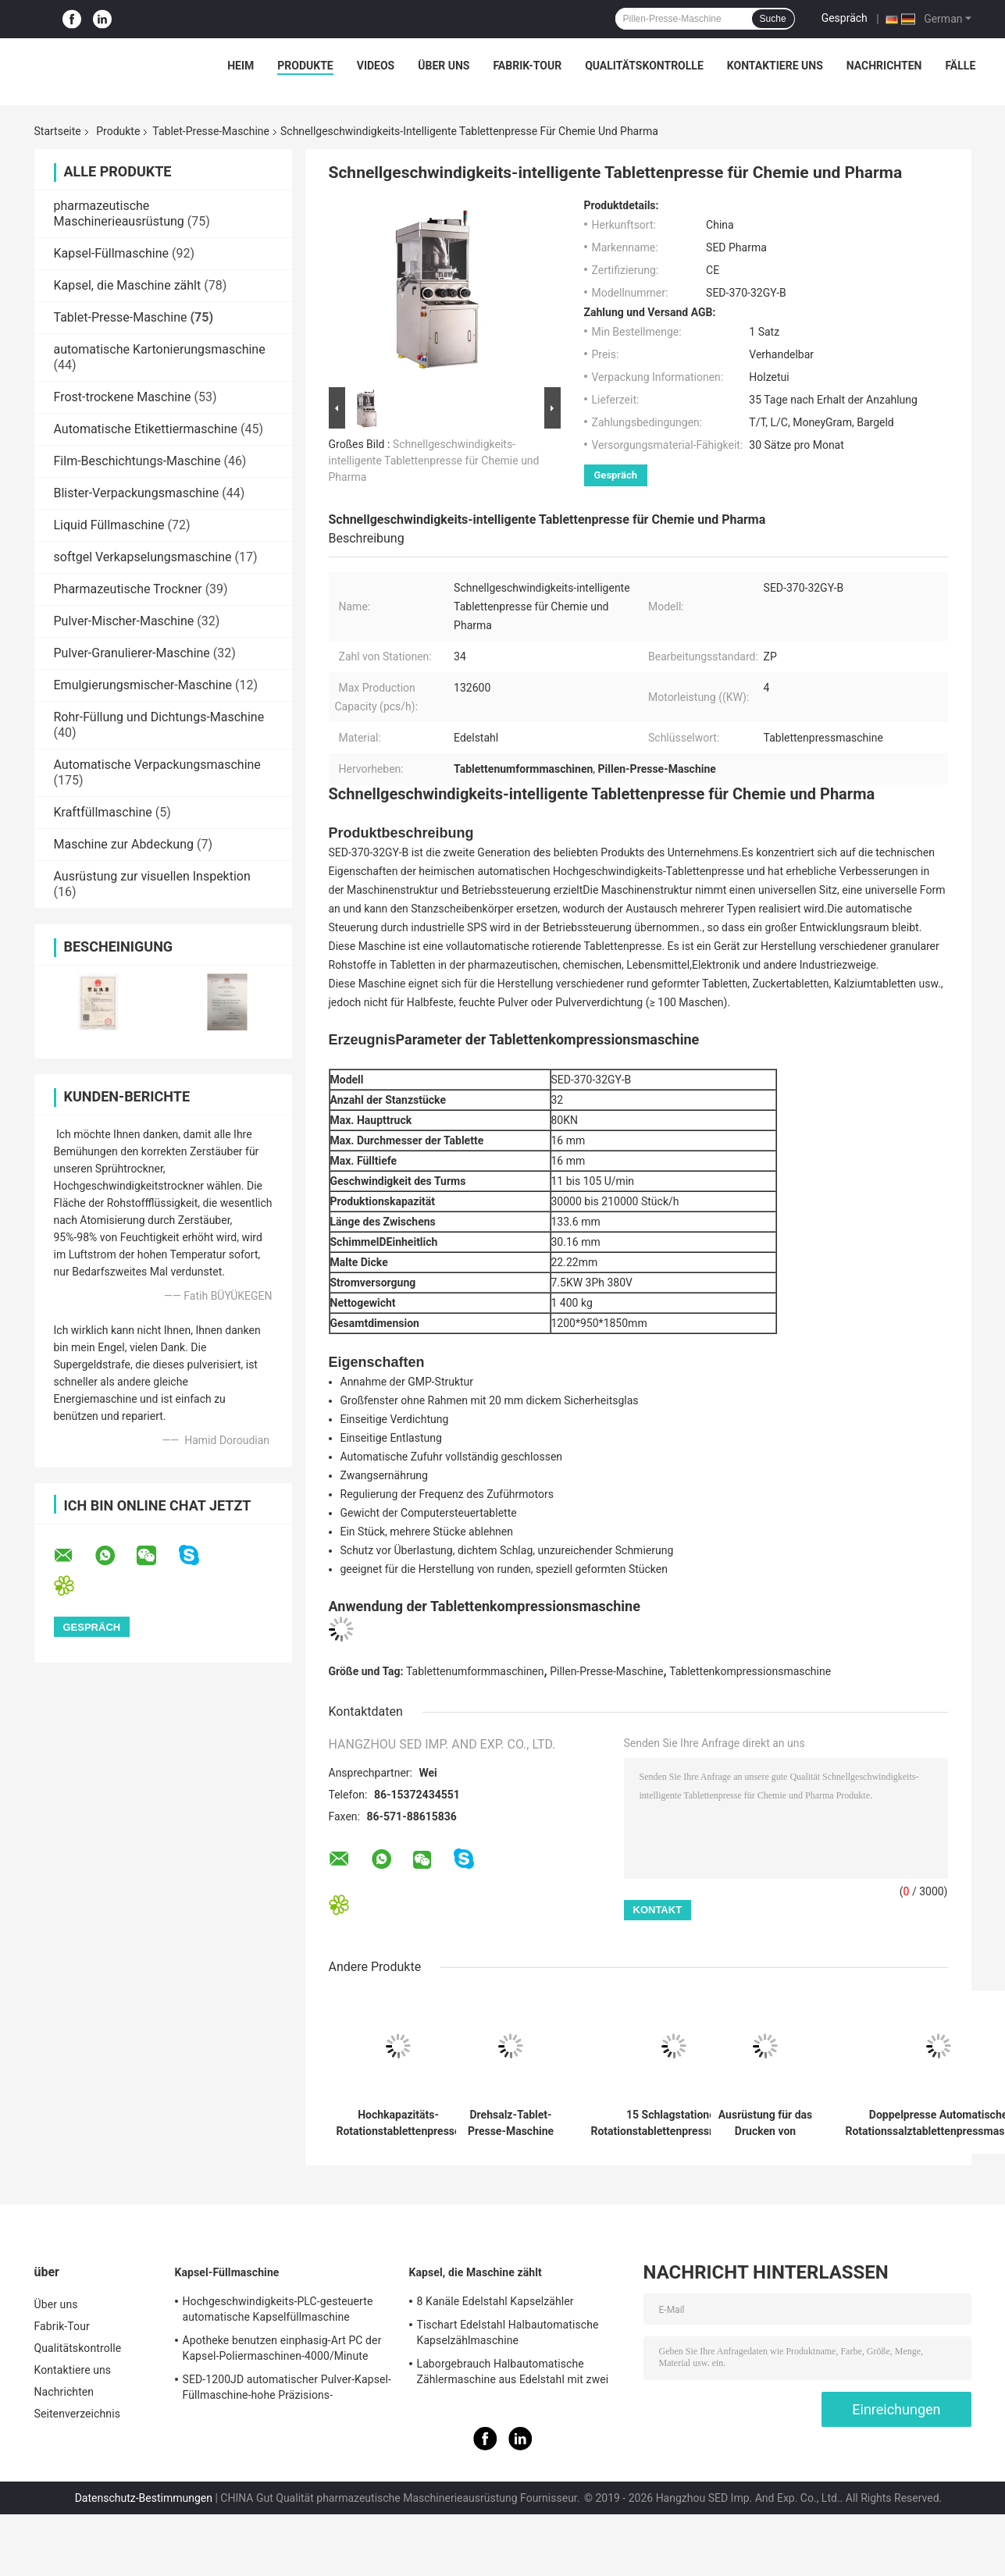  What do you see at coordinates (143, 2498) in the screenshot?
I see `Datenschutz-Bestimmungen` at bounding box center [143, 2498].